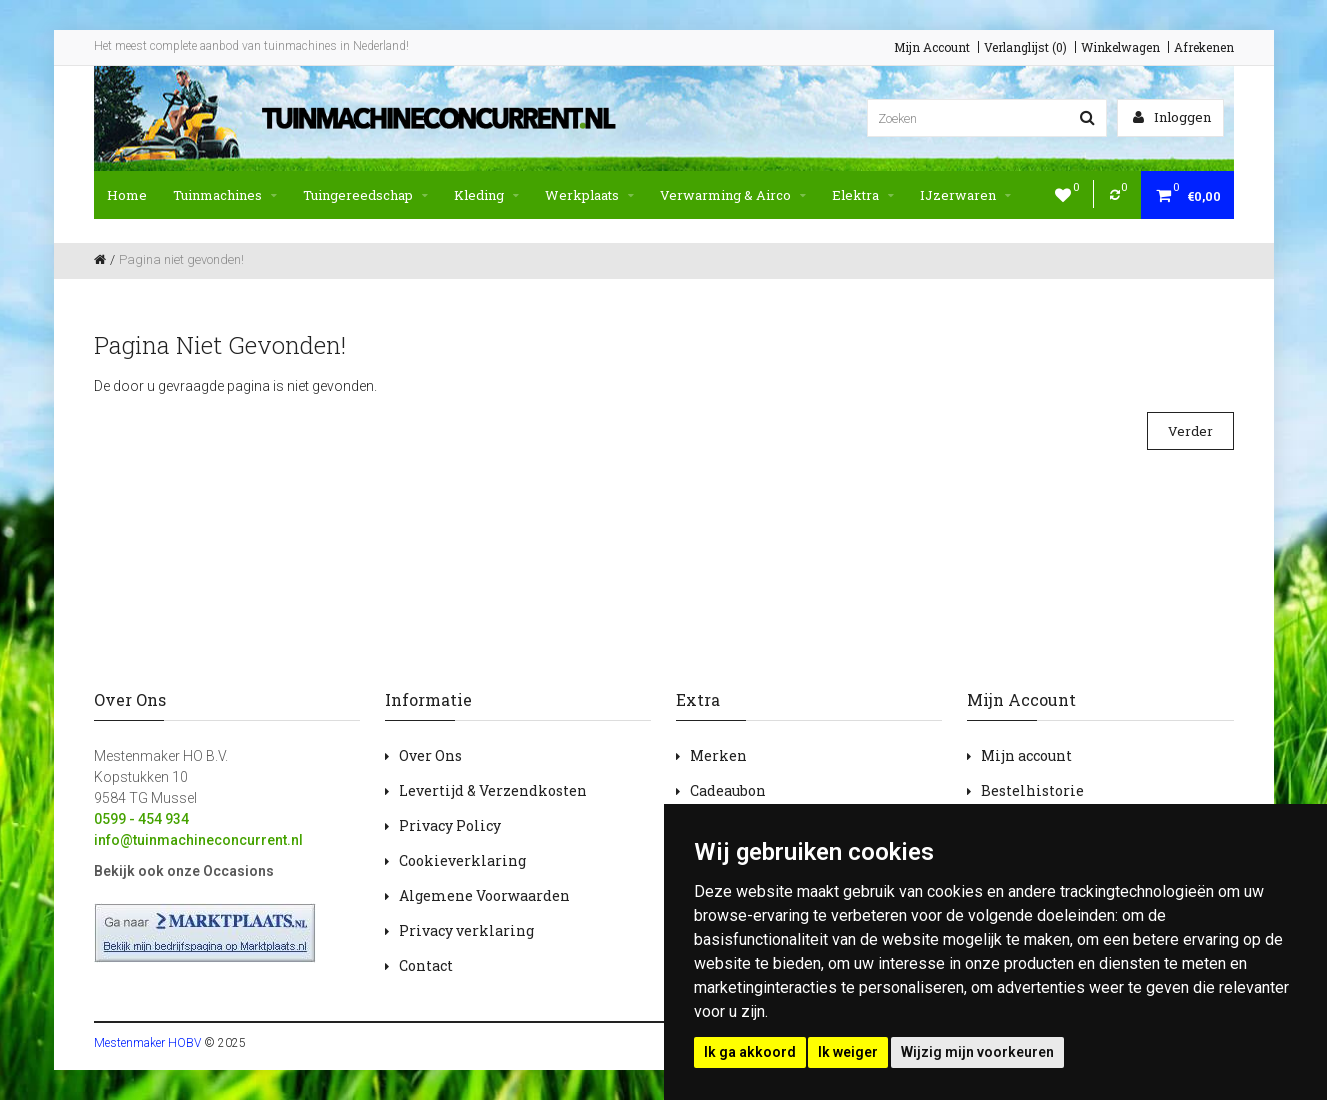 The width and height of the screenshot is (1327, 1100). Describe the element at coordinates (141, 819) in the screenshot. I see `0599 - 454 934` at that location.